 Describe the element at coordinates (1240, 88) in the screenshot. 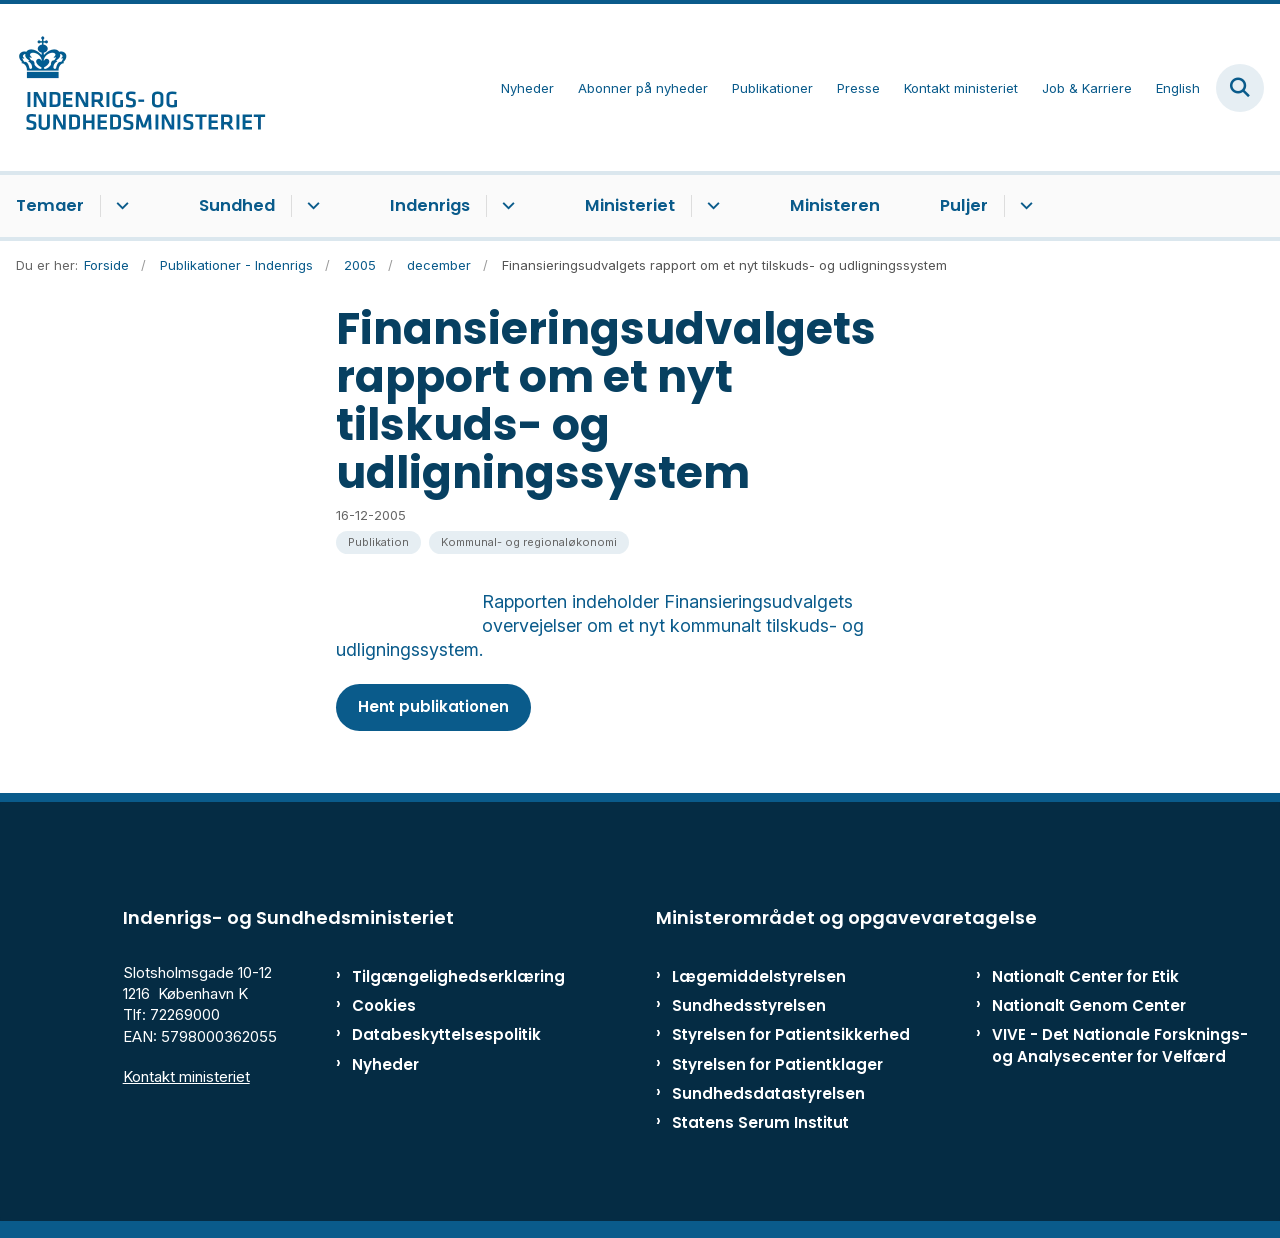

I see `[Fold søgefelt ud]` at that location.